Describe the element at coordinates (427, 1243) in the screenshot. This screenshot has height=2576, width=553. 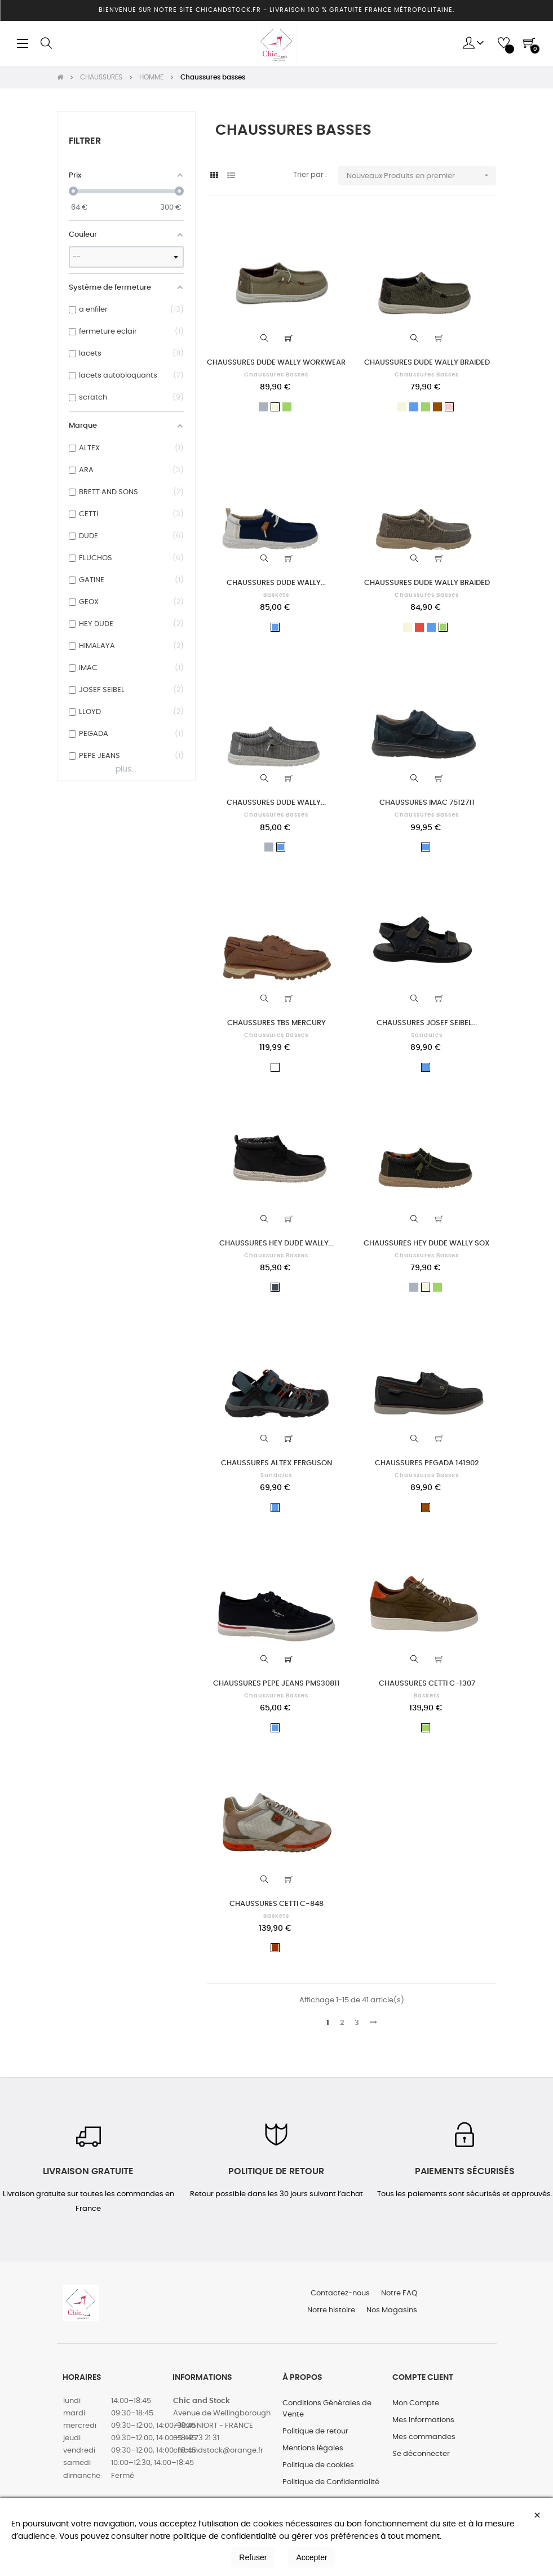
I see `CHAUSSURES HEY DUDE WALLY SOX` at that location.